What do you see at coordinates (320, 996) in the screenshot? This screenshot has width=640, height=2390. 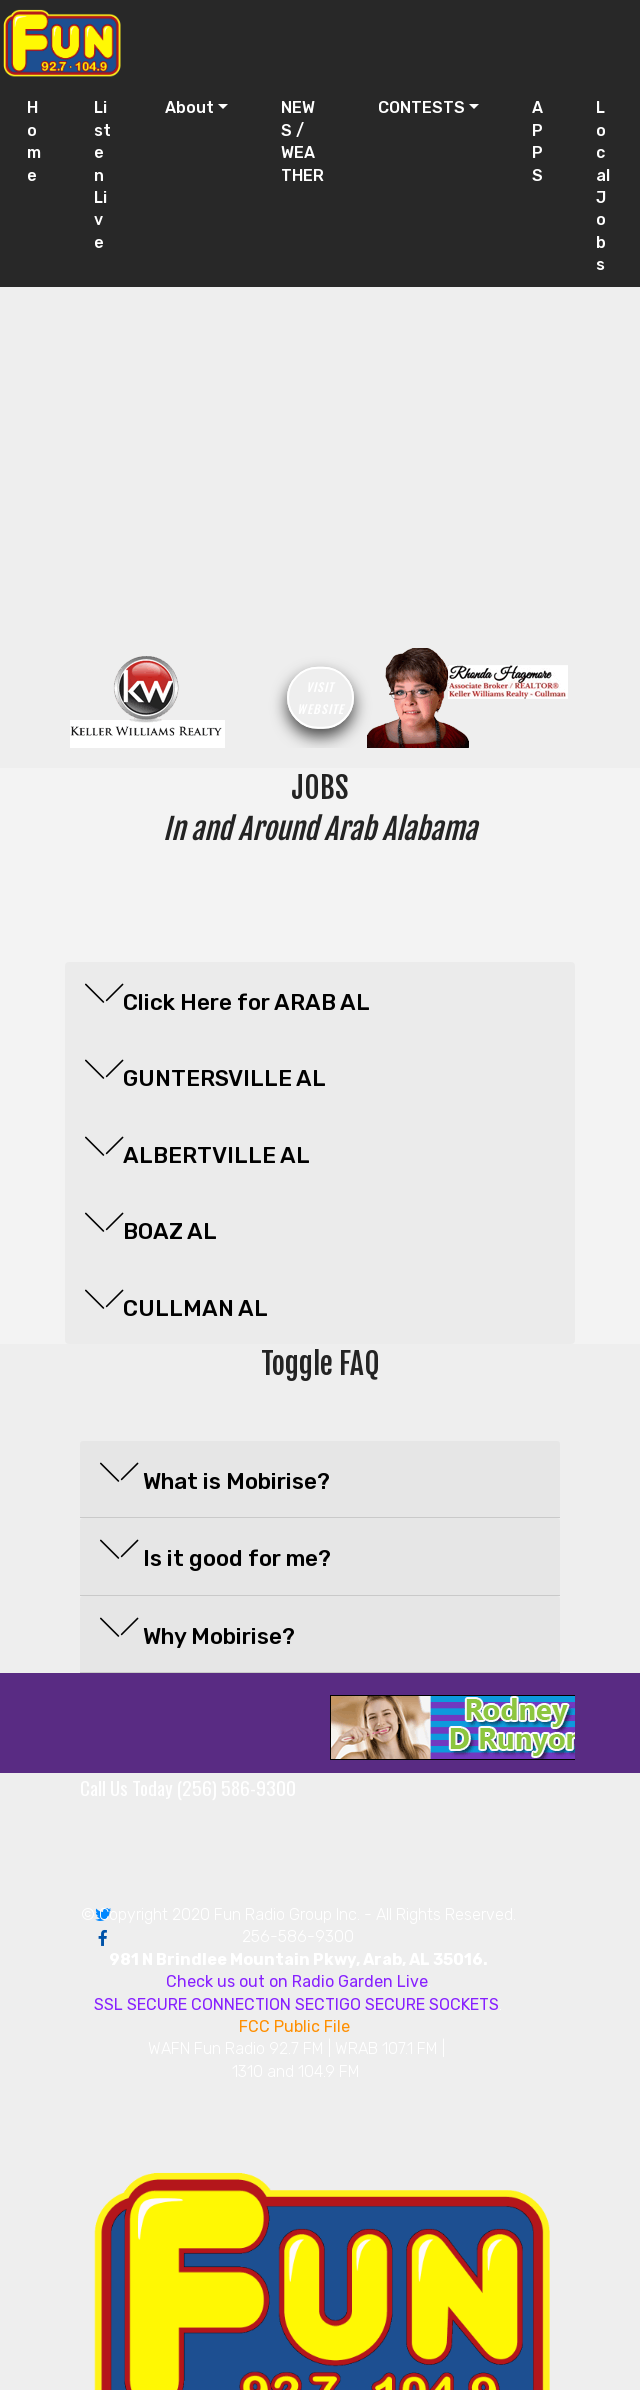 I see `[button]` at bounding box center [320, 996].